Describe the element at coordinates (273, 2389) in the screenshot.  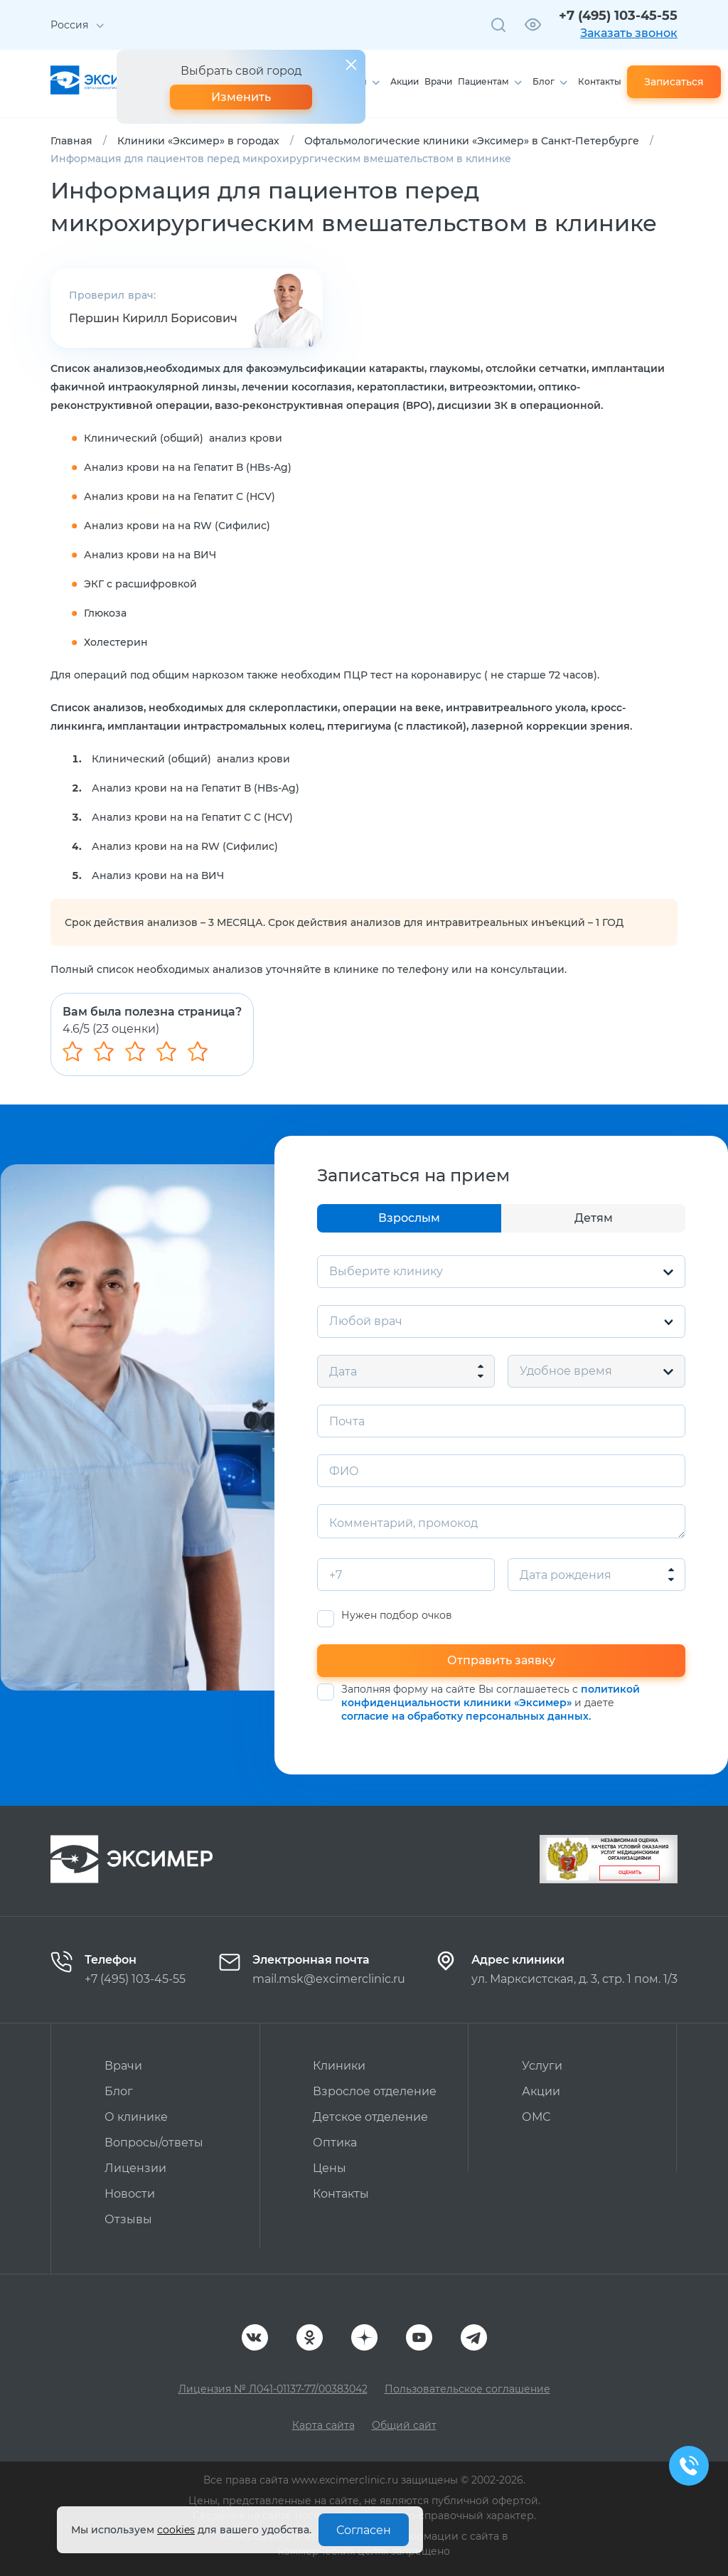
I see `Лицензия № Л041-01137-77/00383042` at that location.